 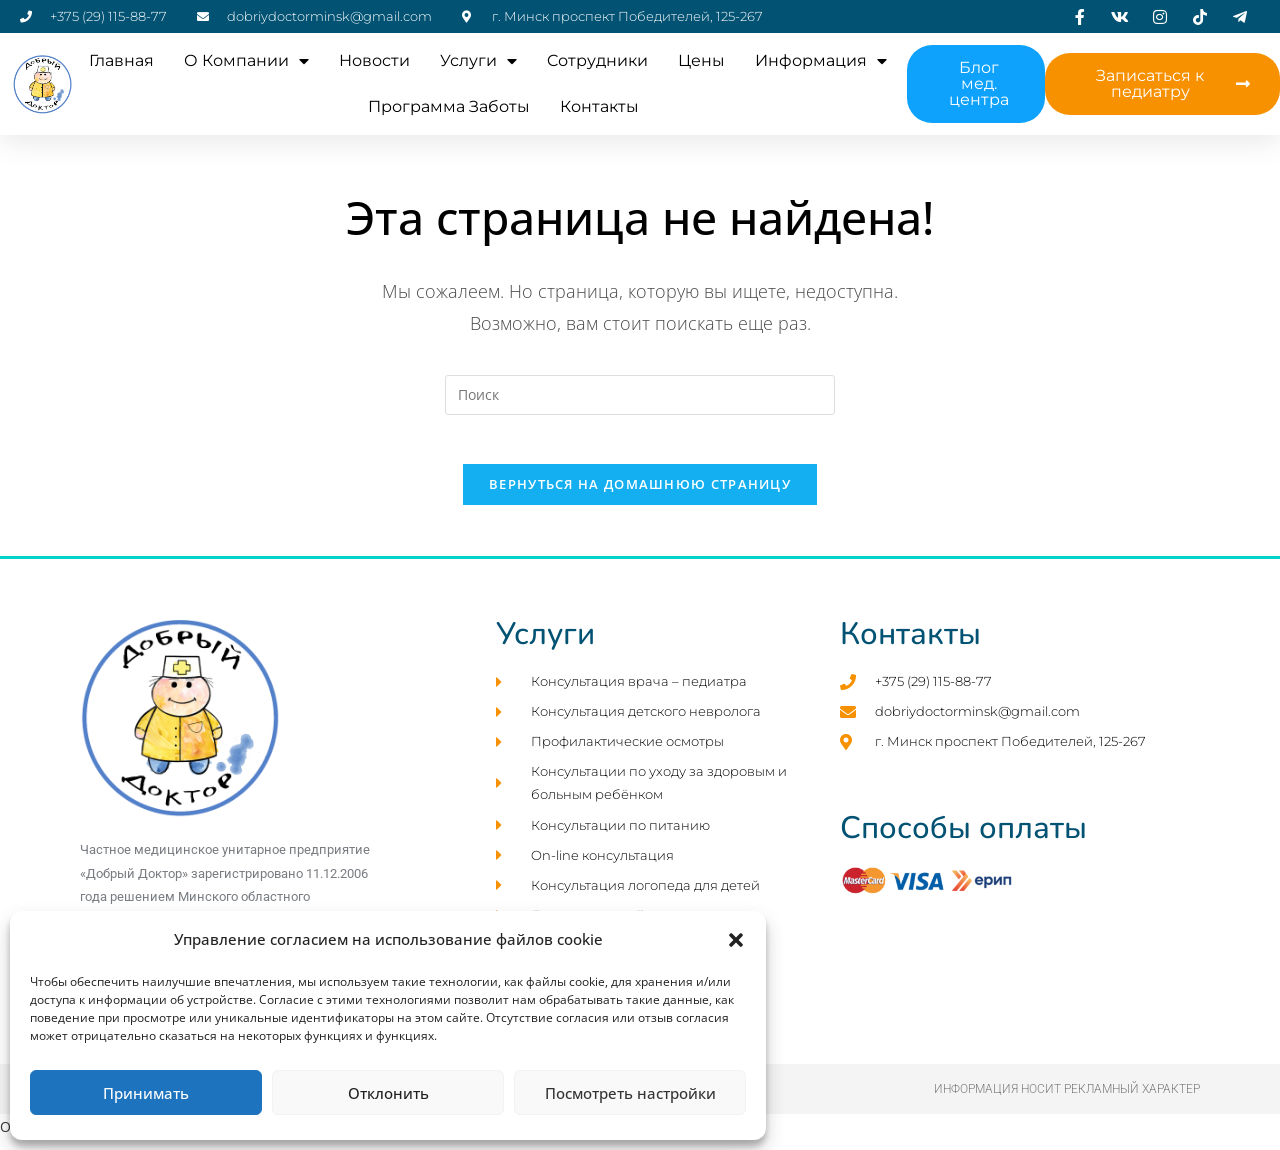 I want to click on [button], so click(x=736, y=940).